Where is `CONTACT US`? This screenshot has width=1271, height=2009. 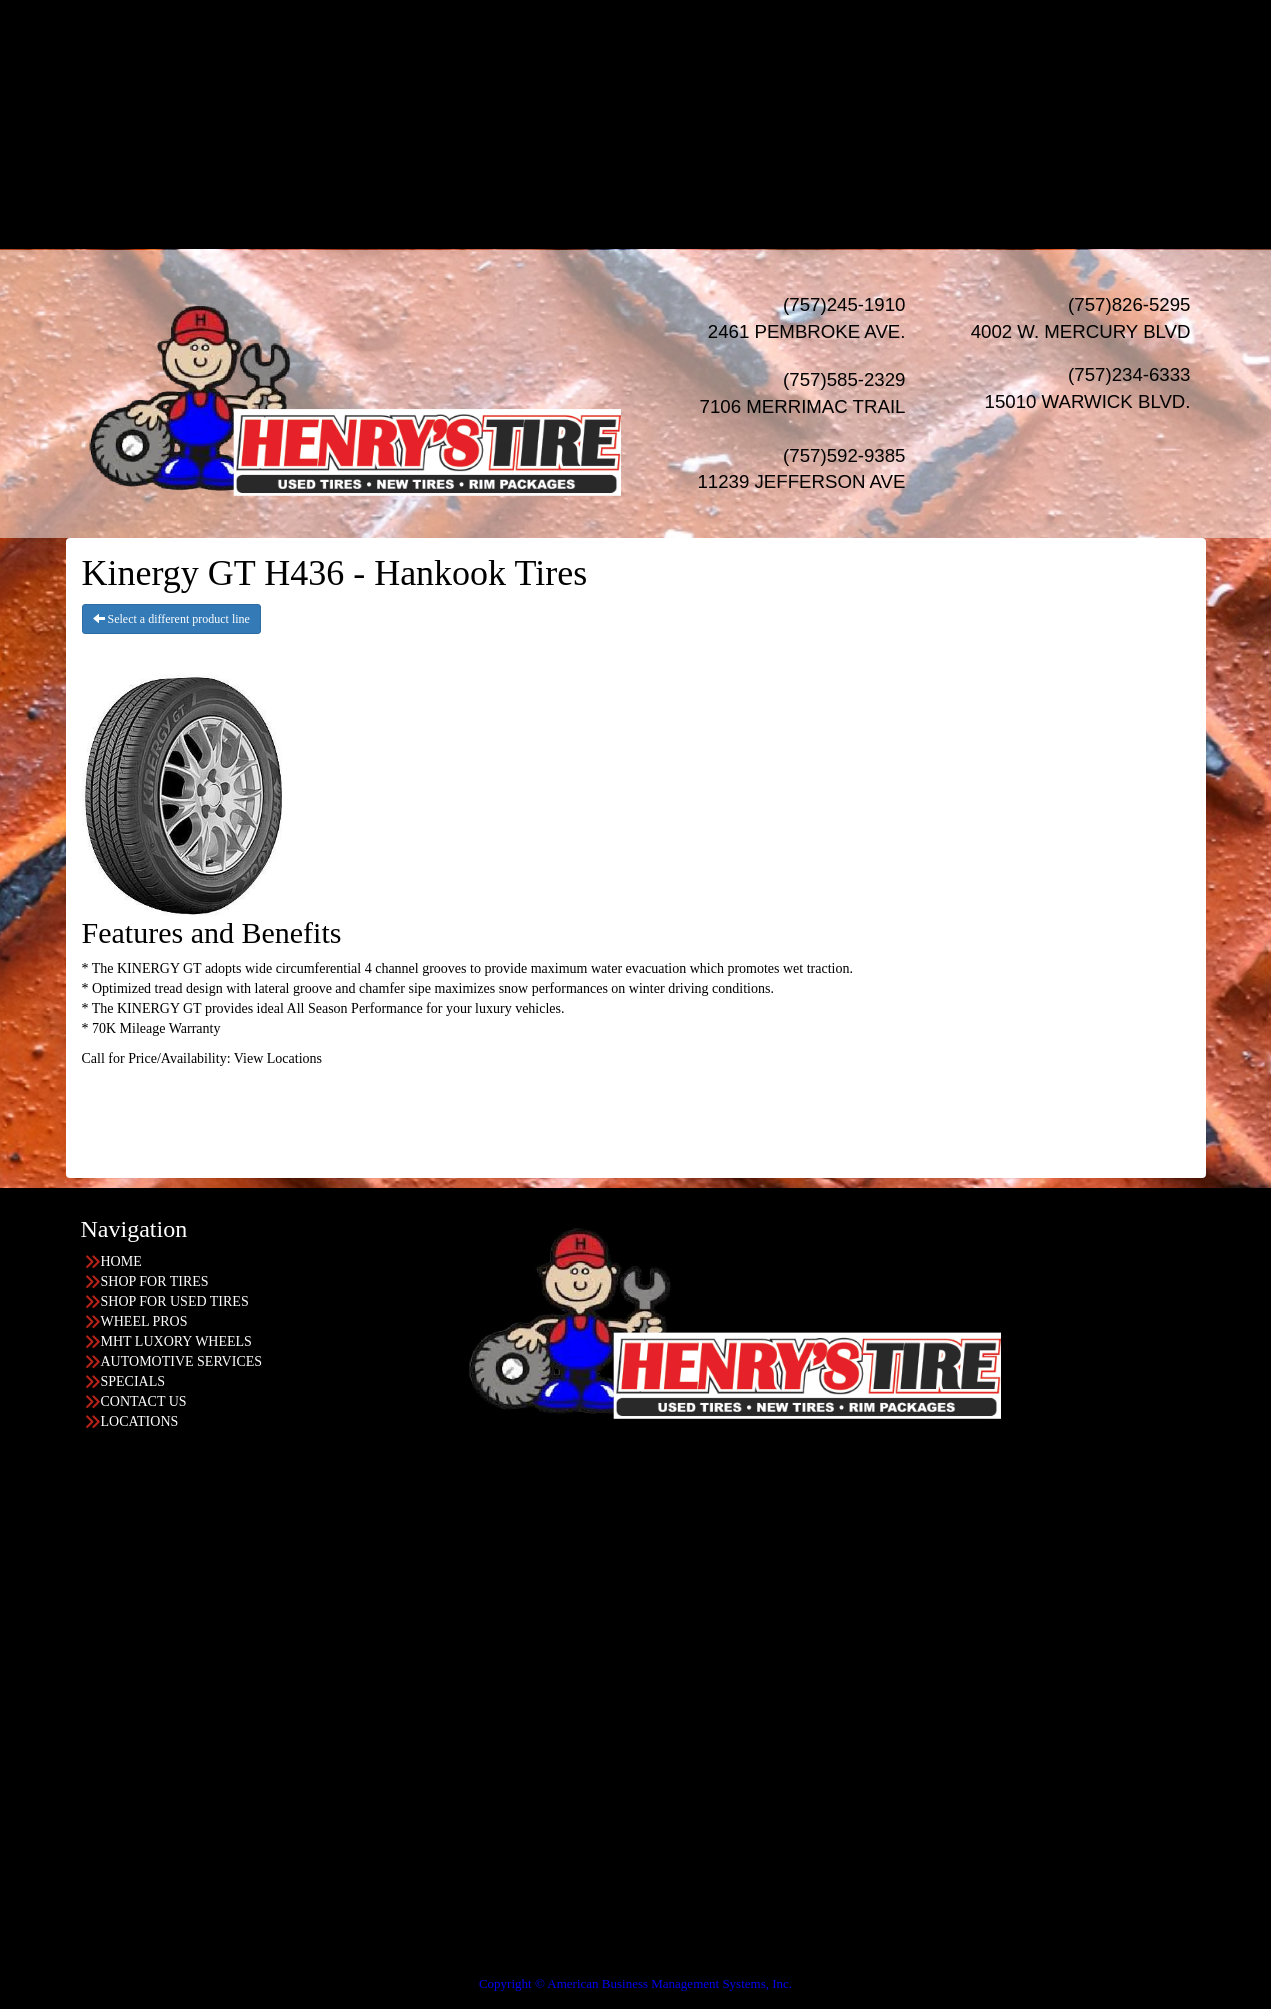
CONTACT US is located at coordinates (144, 1401).